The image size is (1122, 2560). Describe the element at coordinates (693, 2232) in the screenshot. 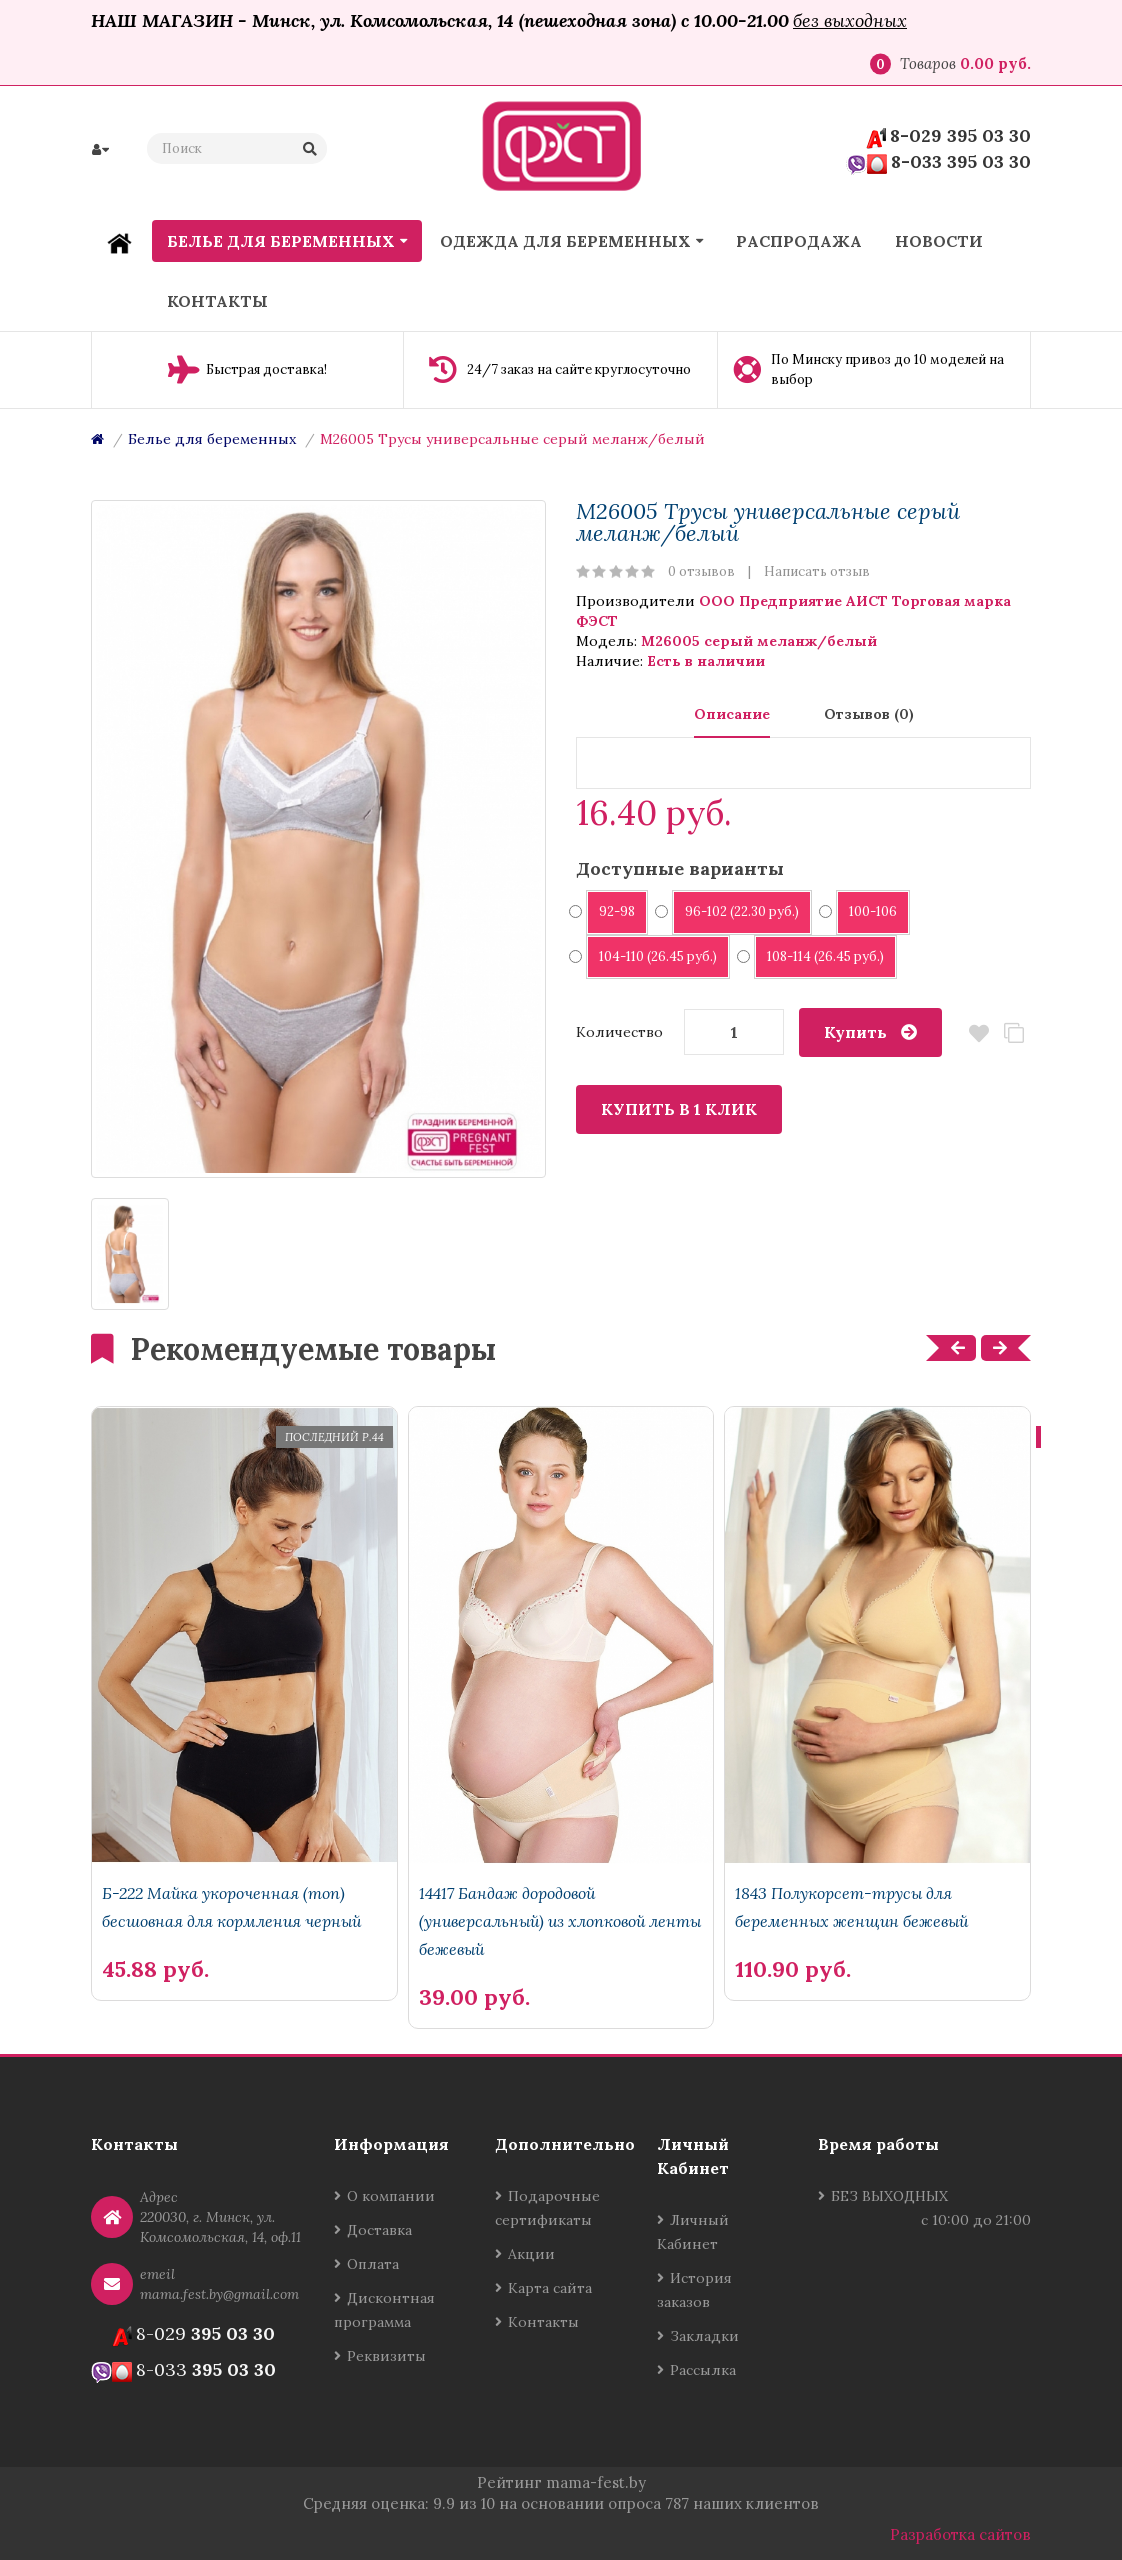

I see `Личный Кабинет` at that location.